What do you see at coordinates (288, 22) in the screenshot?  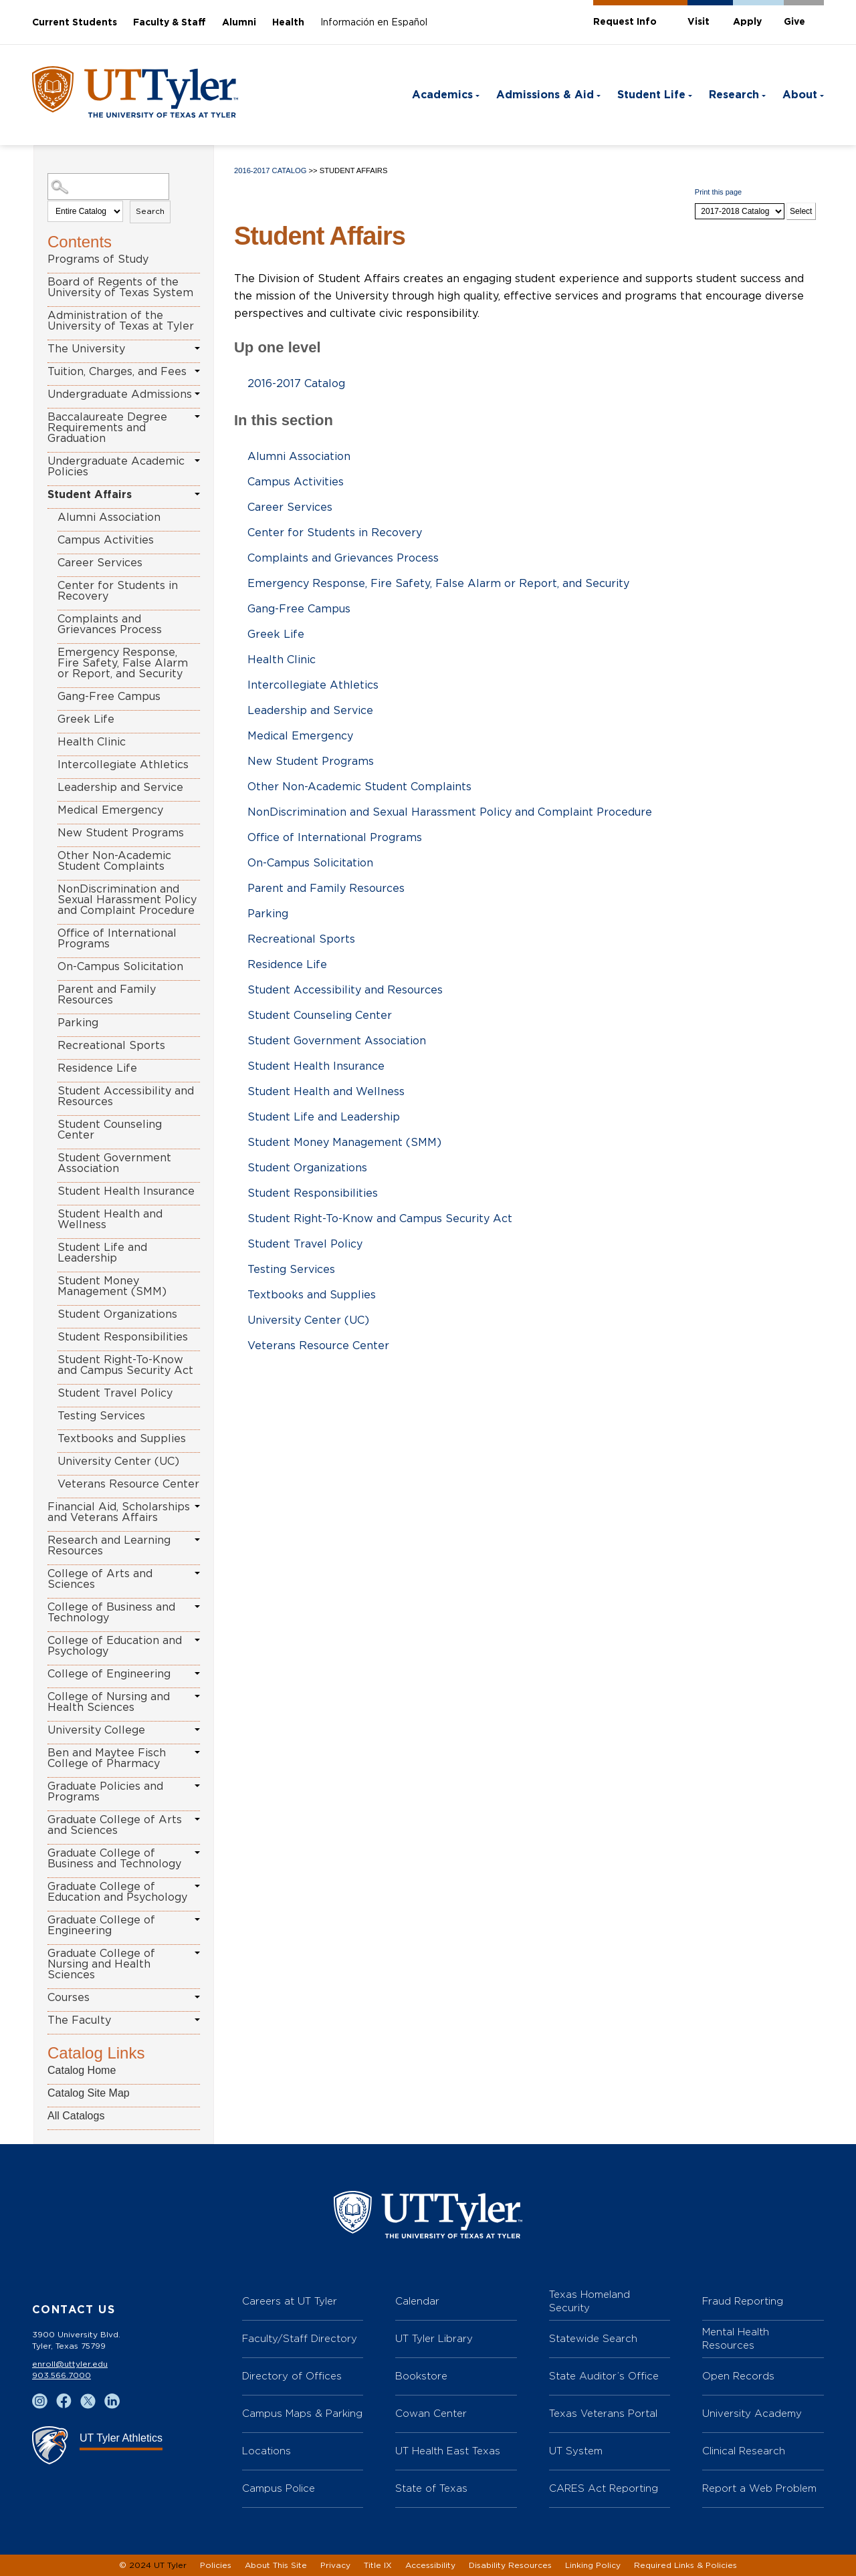 I see `Health` at bounding box center [288, 22].